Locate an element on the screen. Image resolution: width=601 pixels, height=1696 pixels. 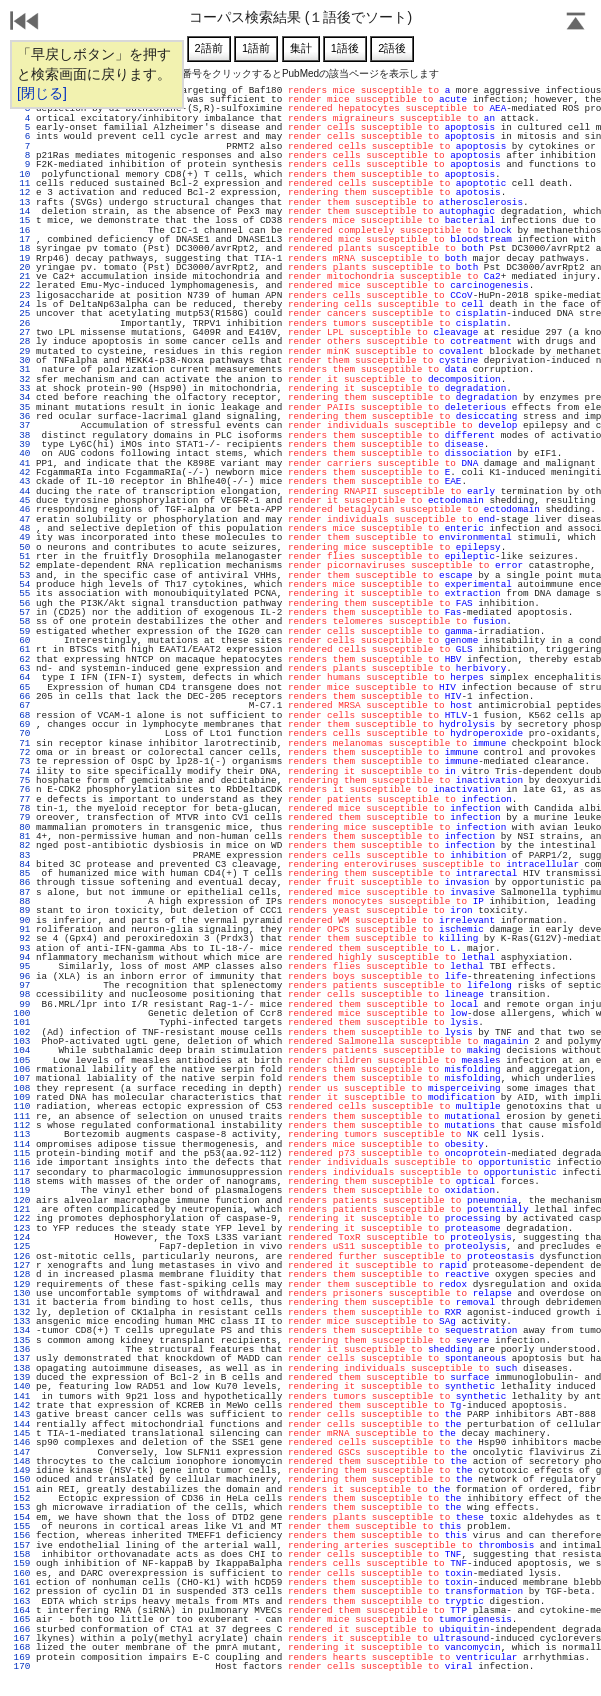
72 is located at coordinates (22, 752).